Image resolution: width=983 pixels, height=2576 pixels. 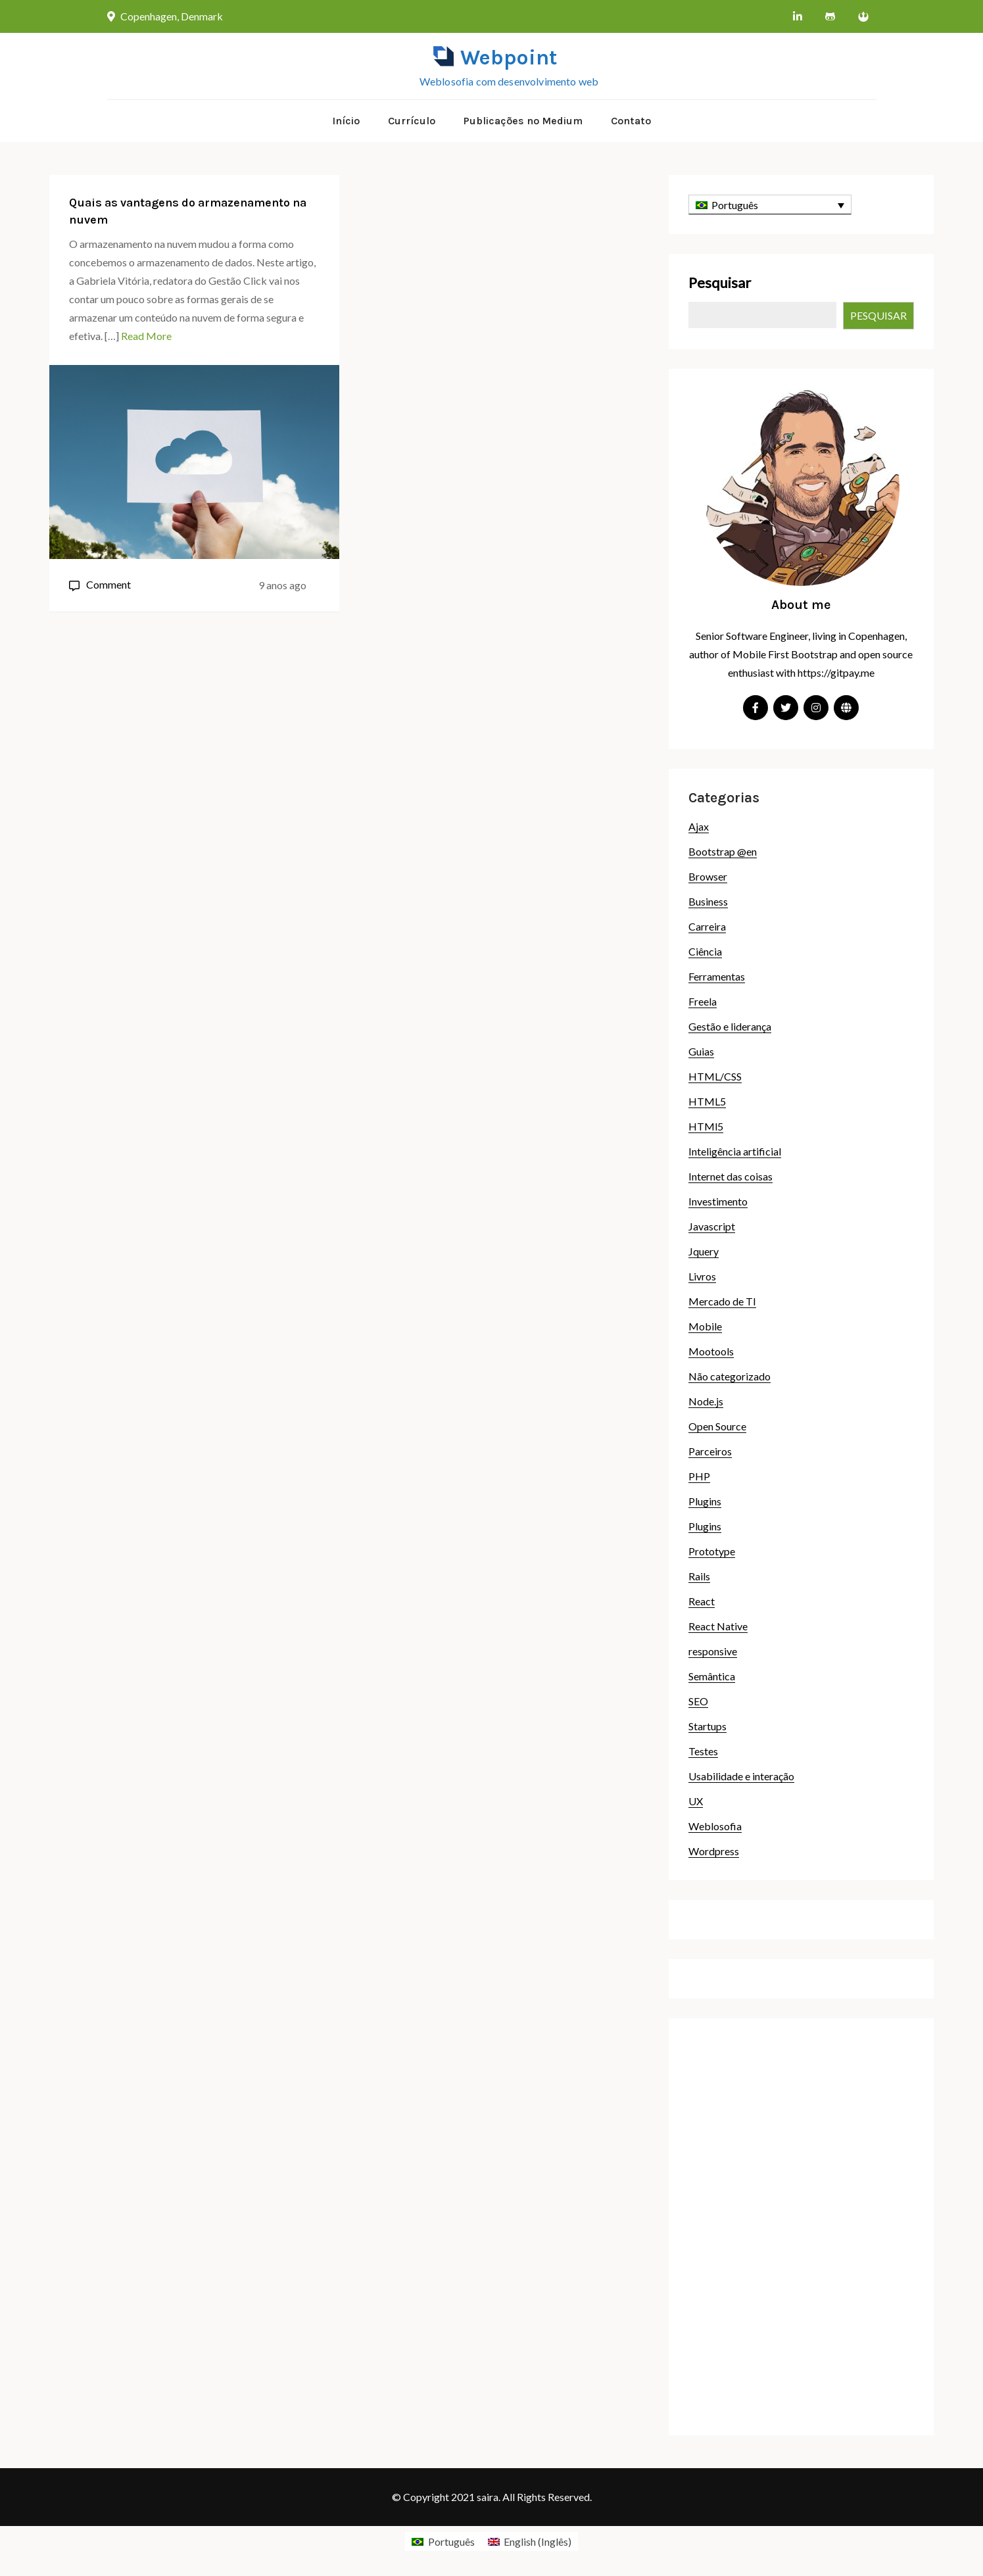 What do you see at coordinates (523, 120) in the screenshot?
I see `Publicações no Medium` at bounding box center [523, 120].